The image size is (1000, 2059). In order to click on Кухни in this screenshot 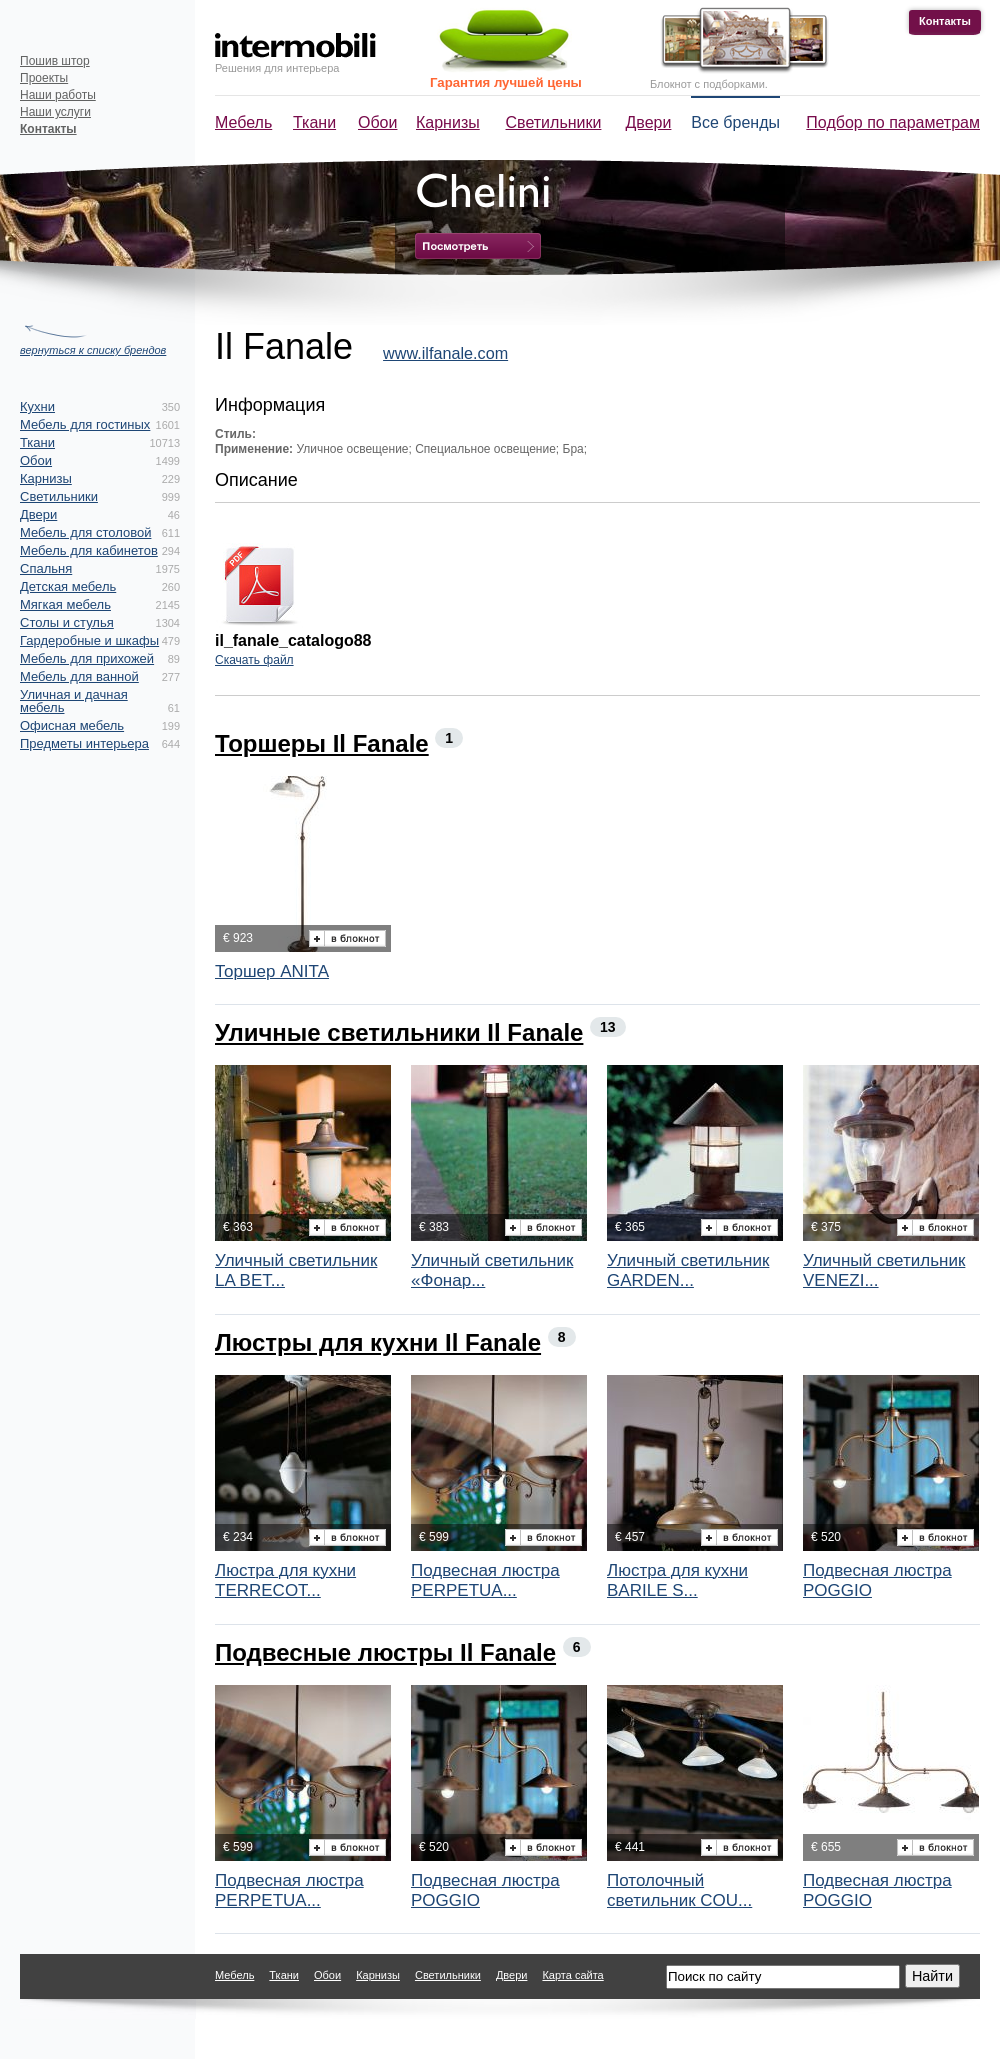, I will do `click(37, 406)`.